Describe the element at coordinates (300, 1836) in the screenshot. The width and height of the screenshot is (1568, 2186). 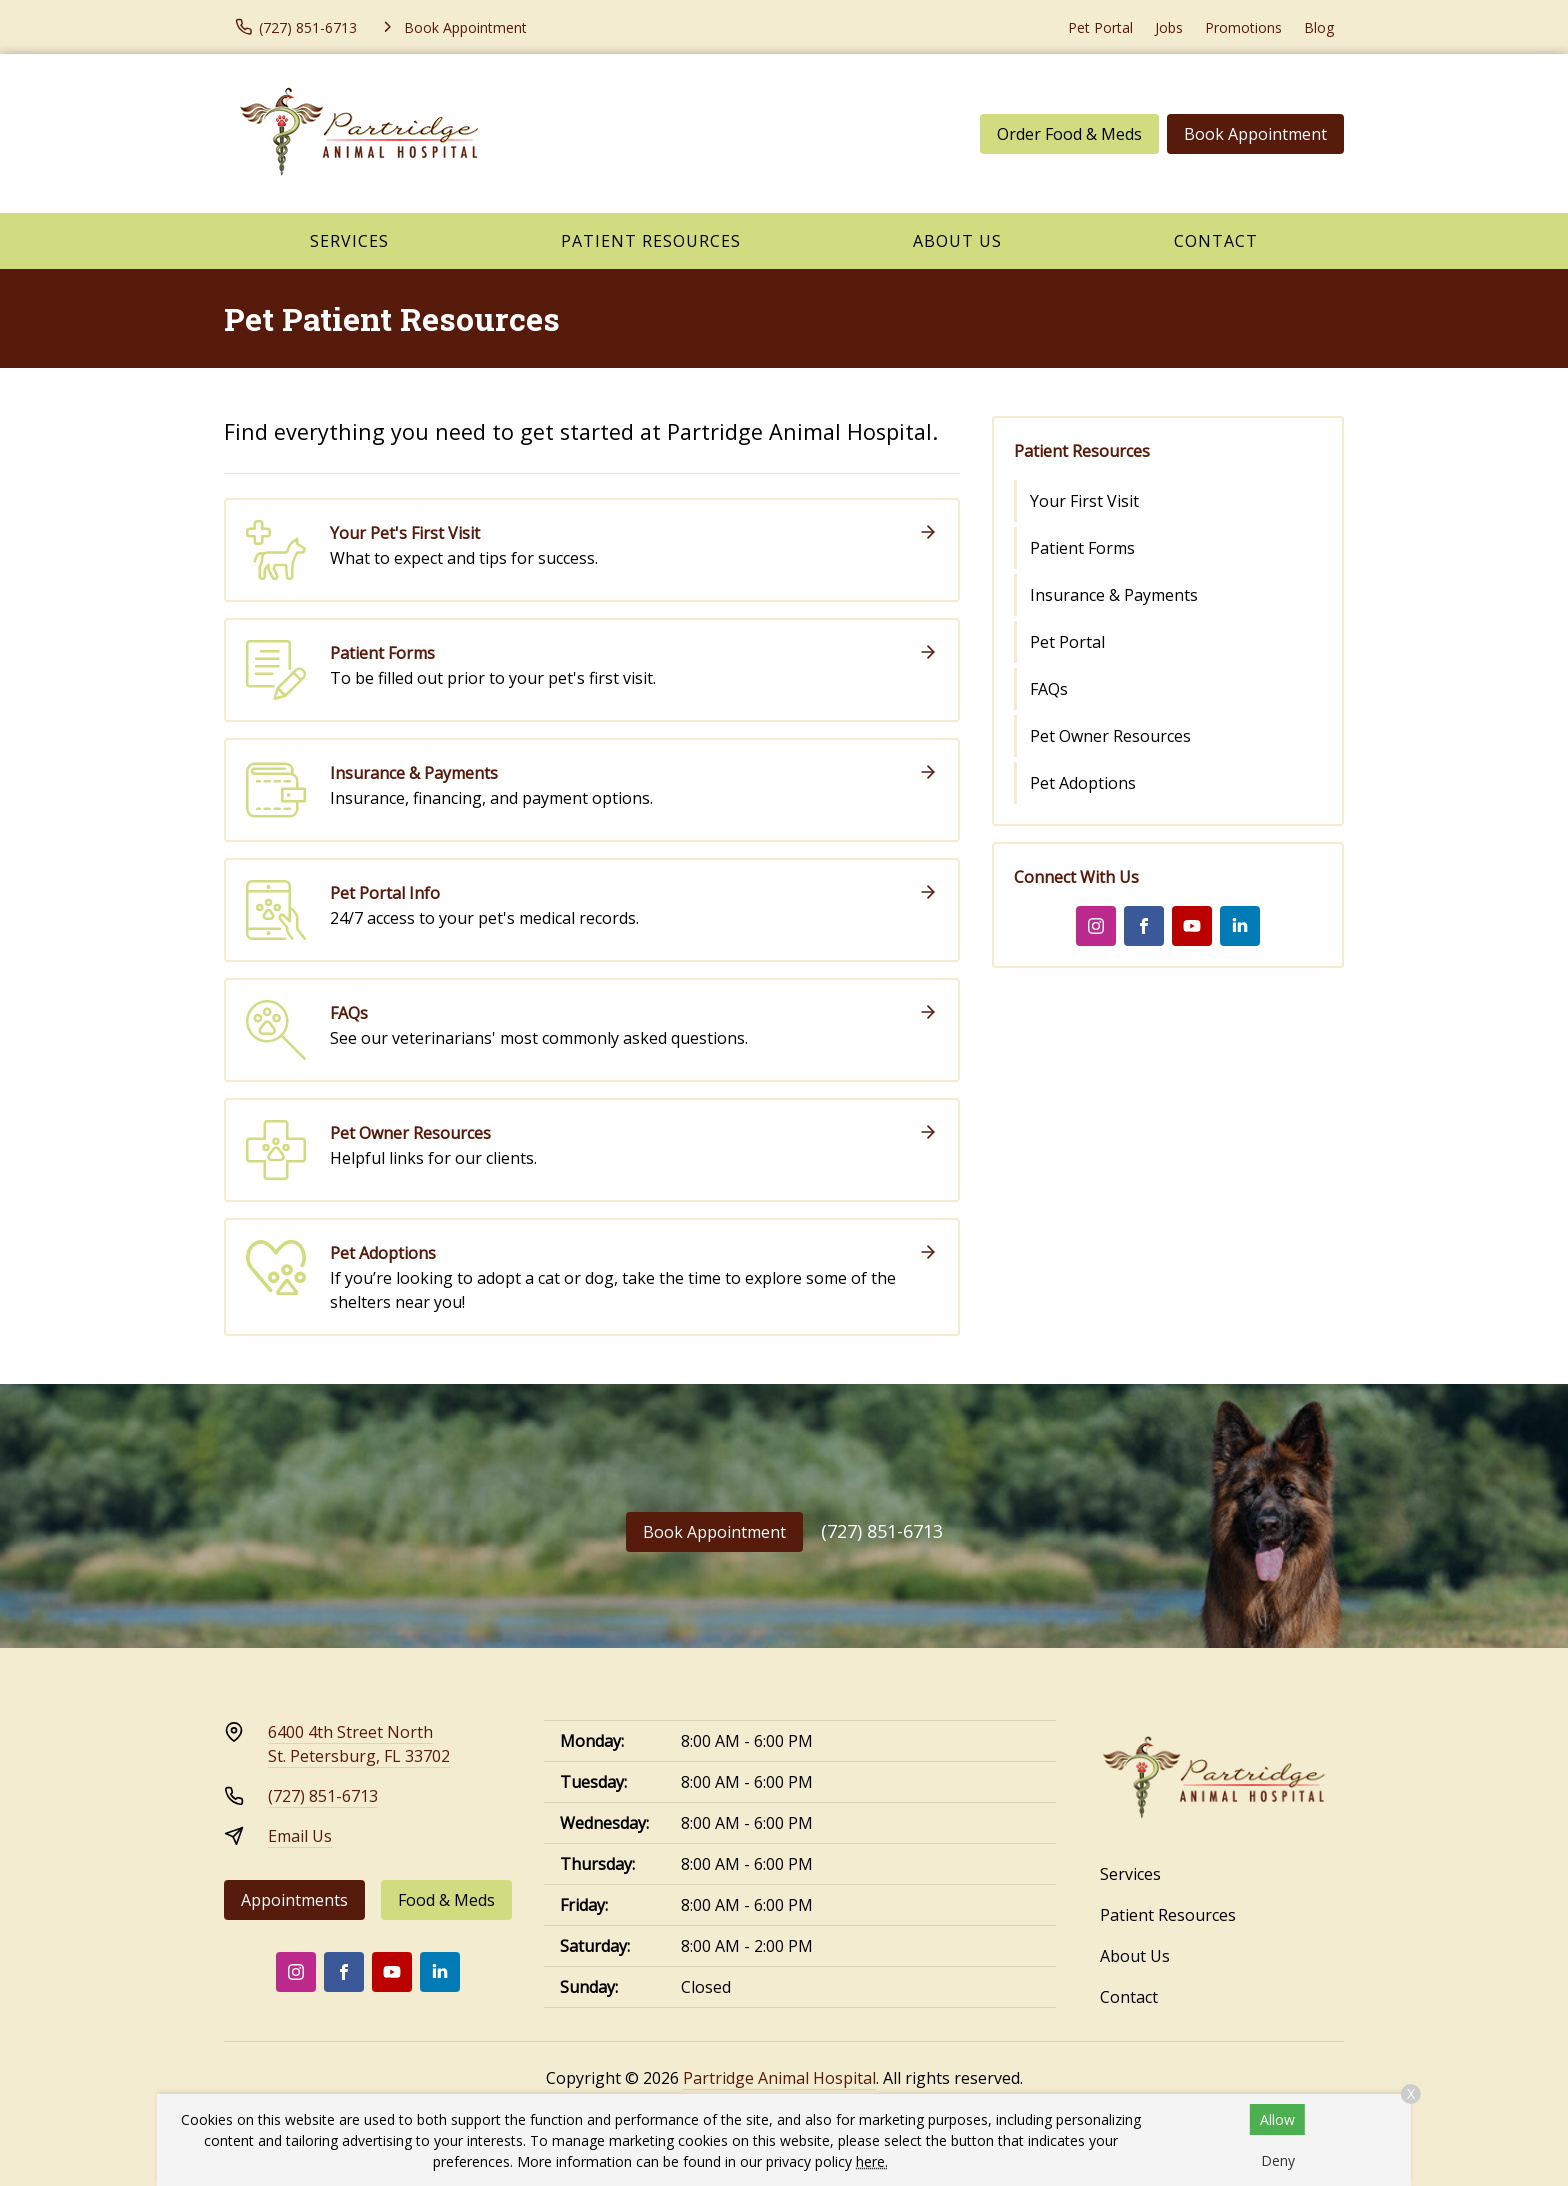
I see `Email Us` at that location.